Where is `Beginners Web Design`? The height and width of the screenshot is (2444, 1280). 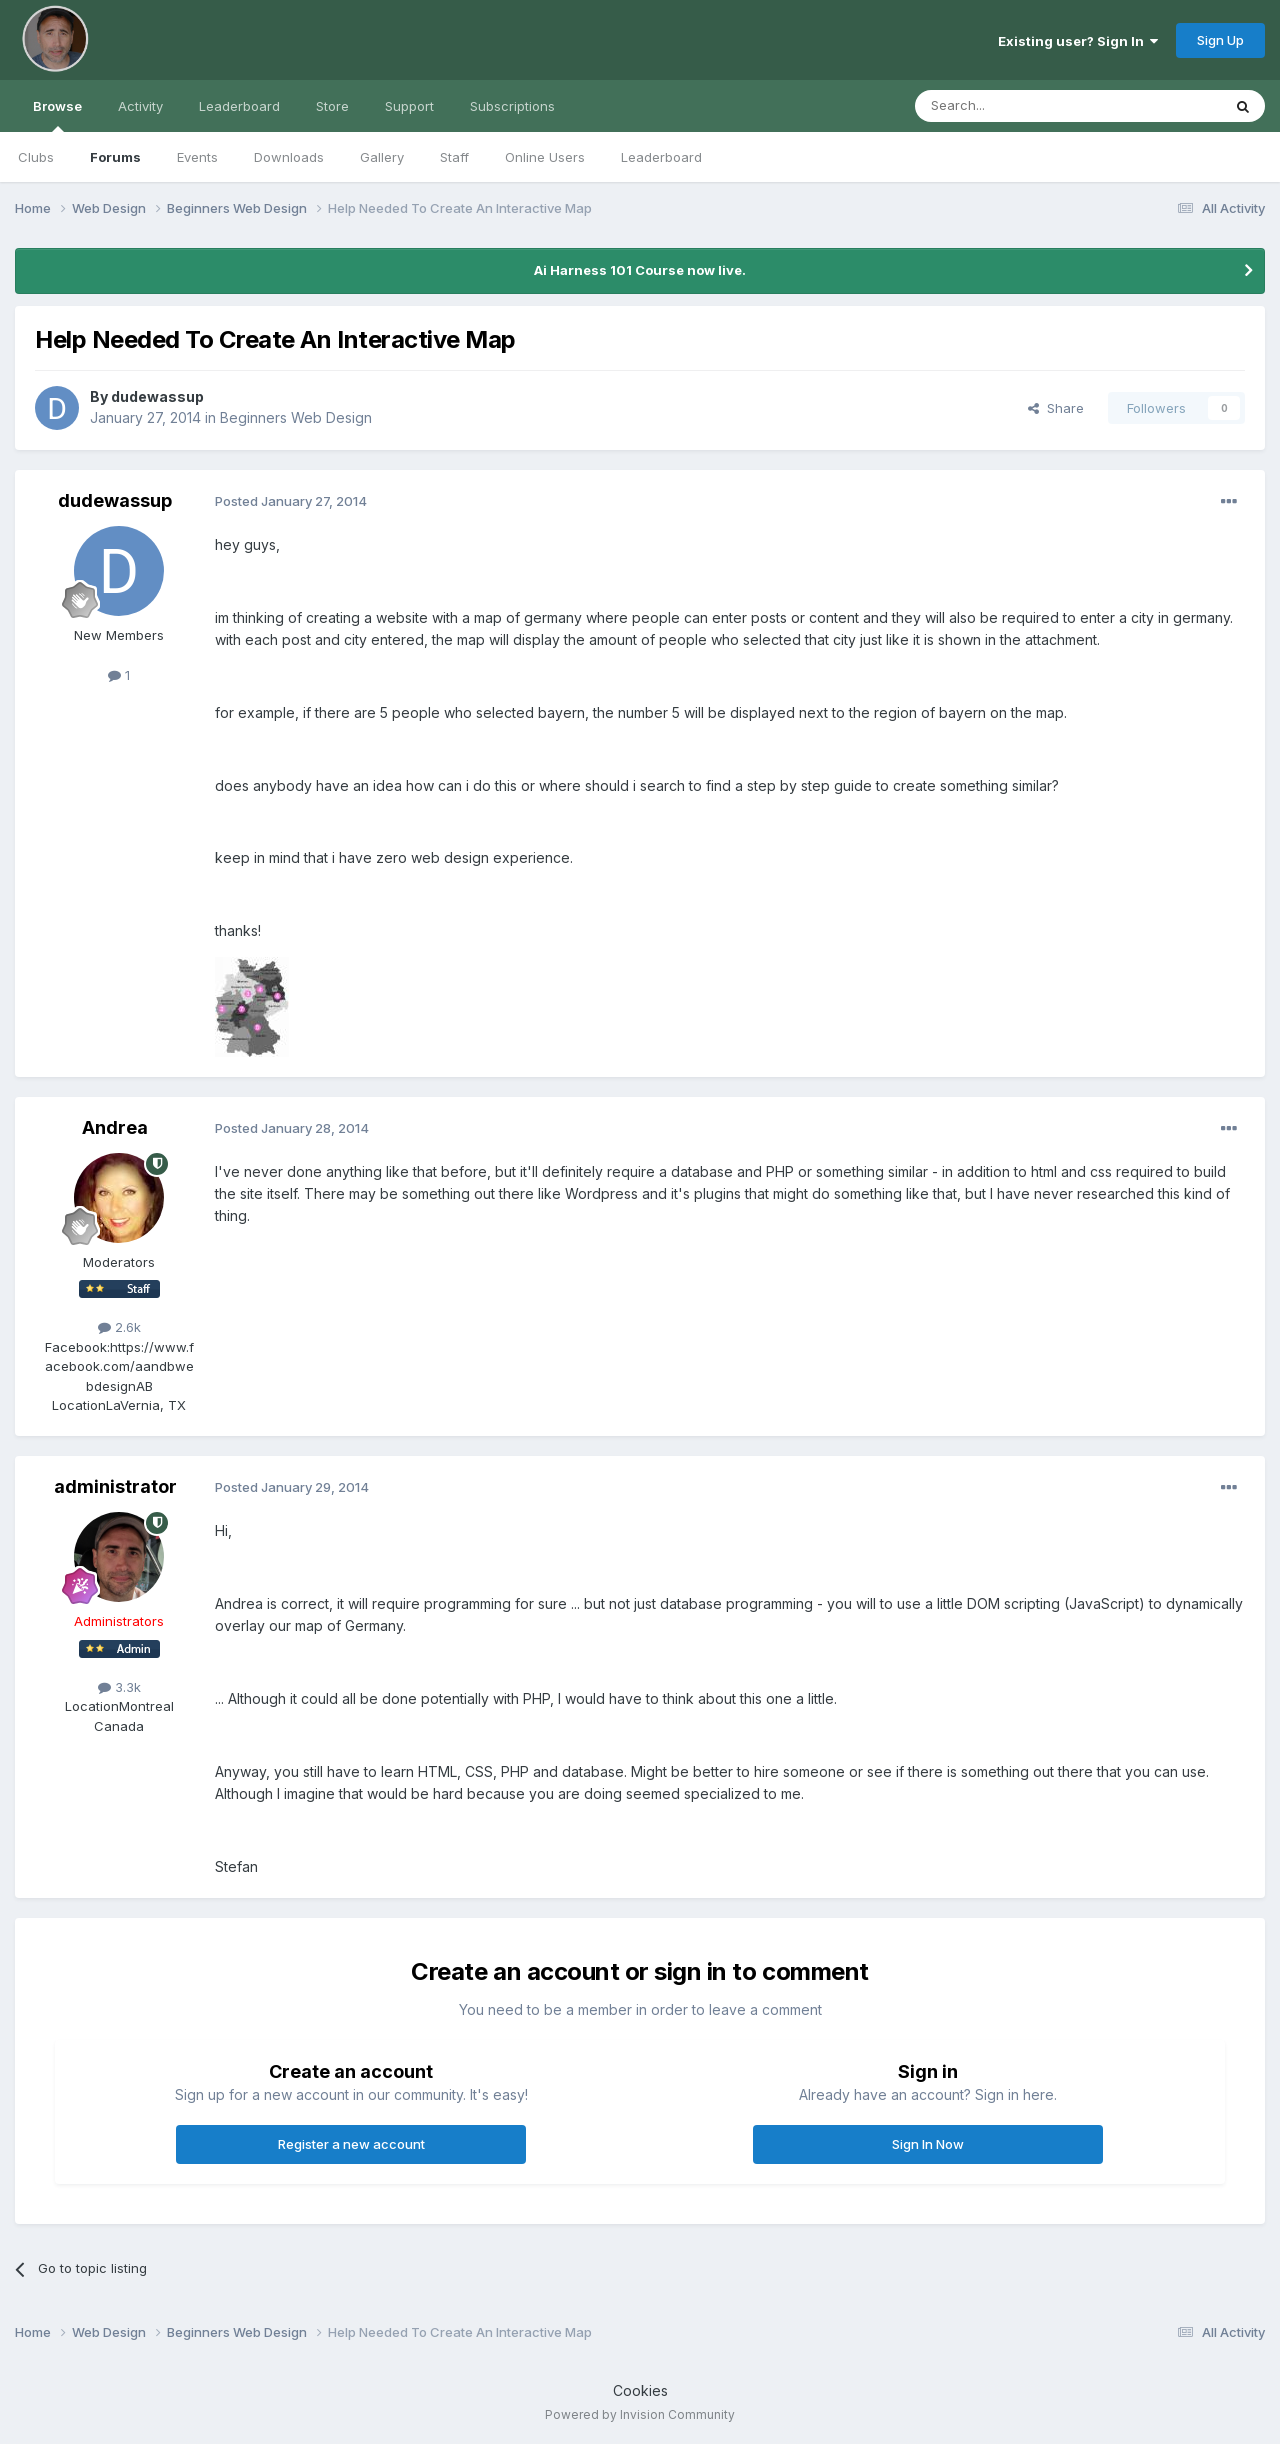
Beginners Web Design is located at coordinates (296, 417).